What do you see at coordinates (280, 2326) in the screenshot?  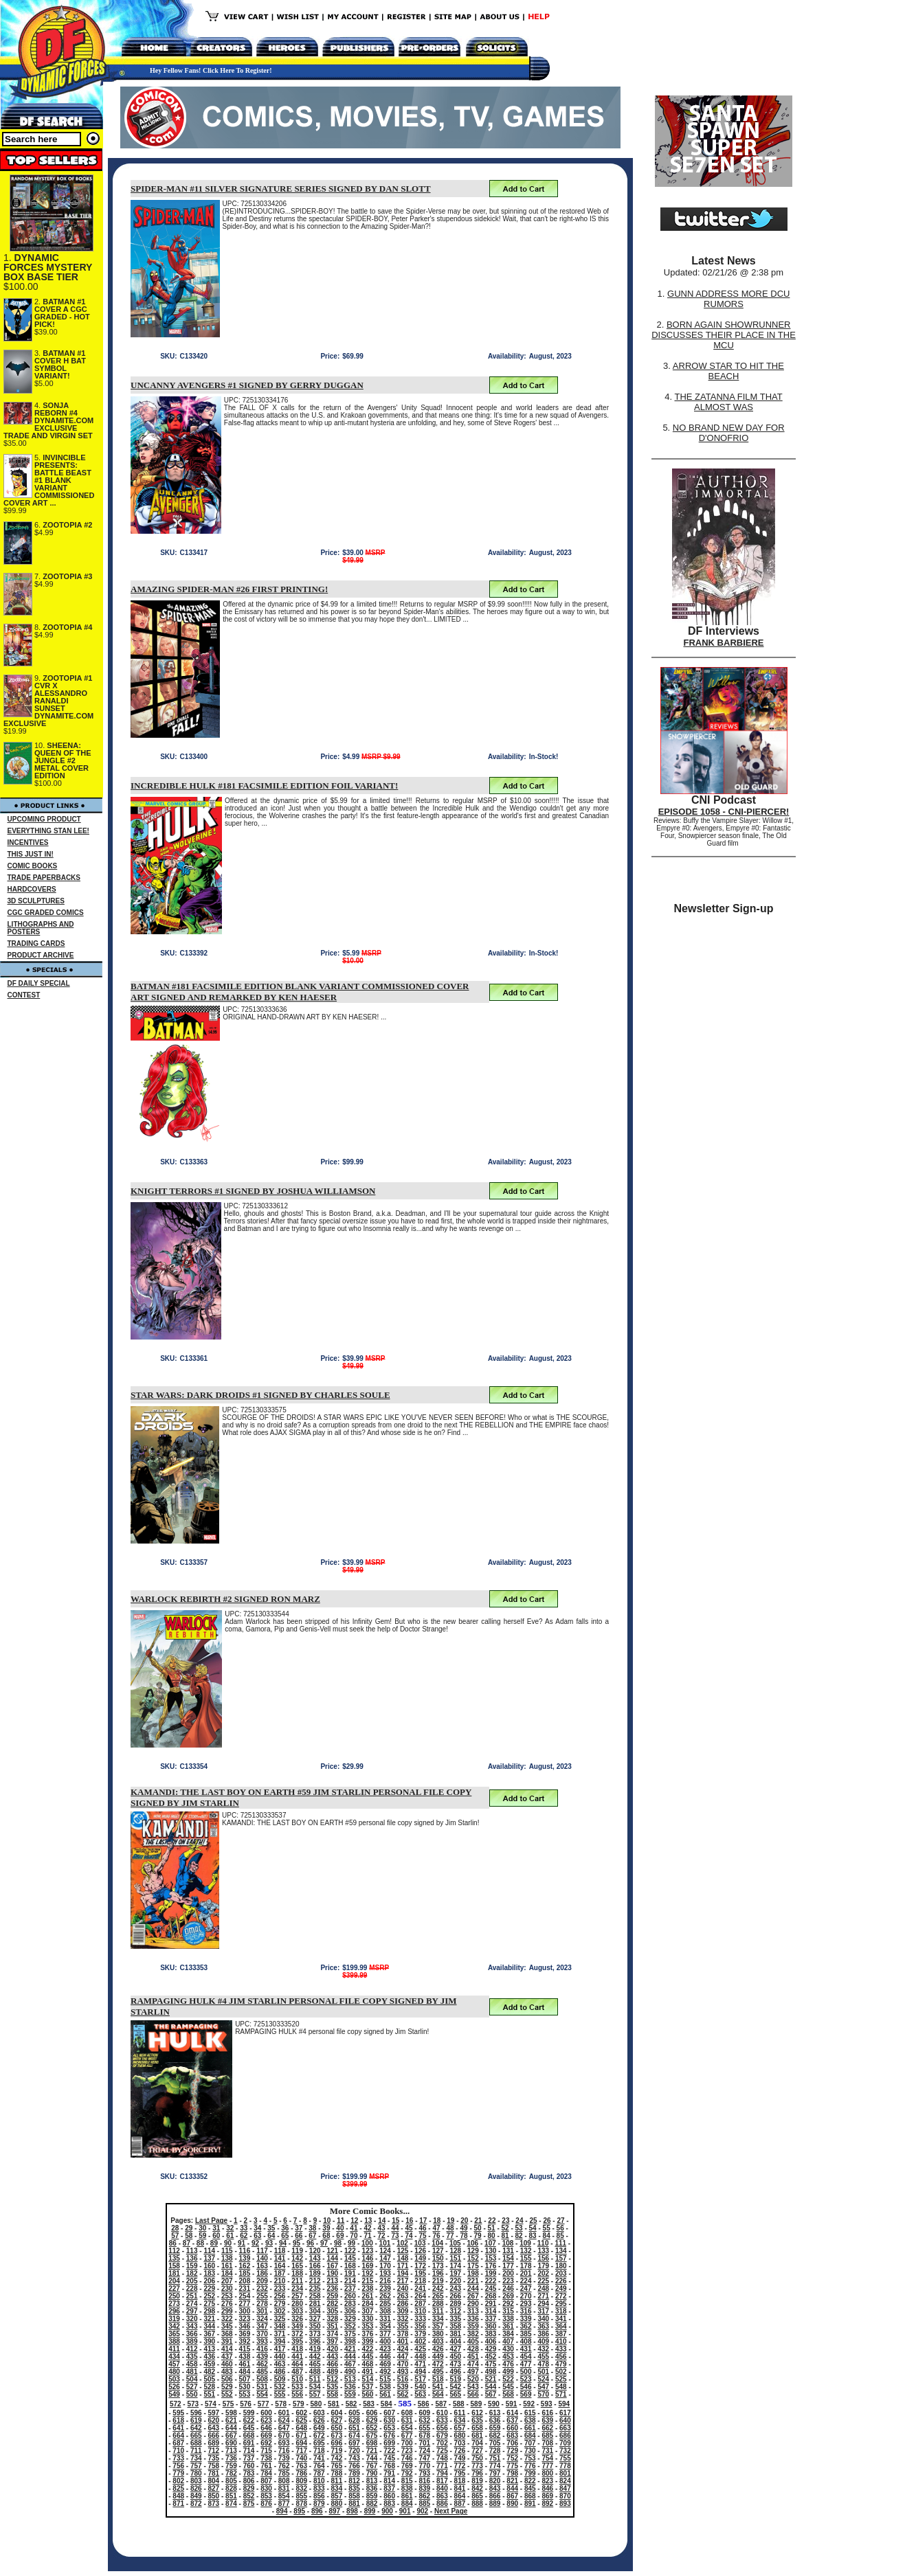 I see `348` at bounding box center [280, 2326].